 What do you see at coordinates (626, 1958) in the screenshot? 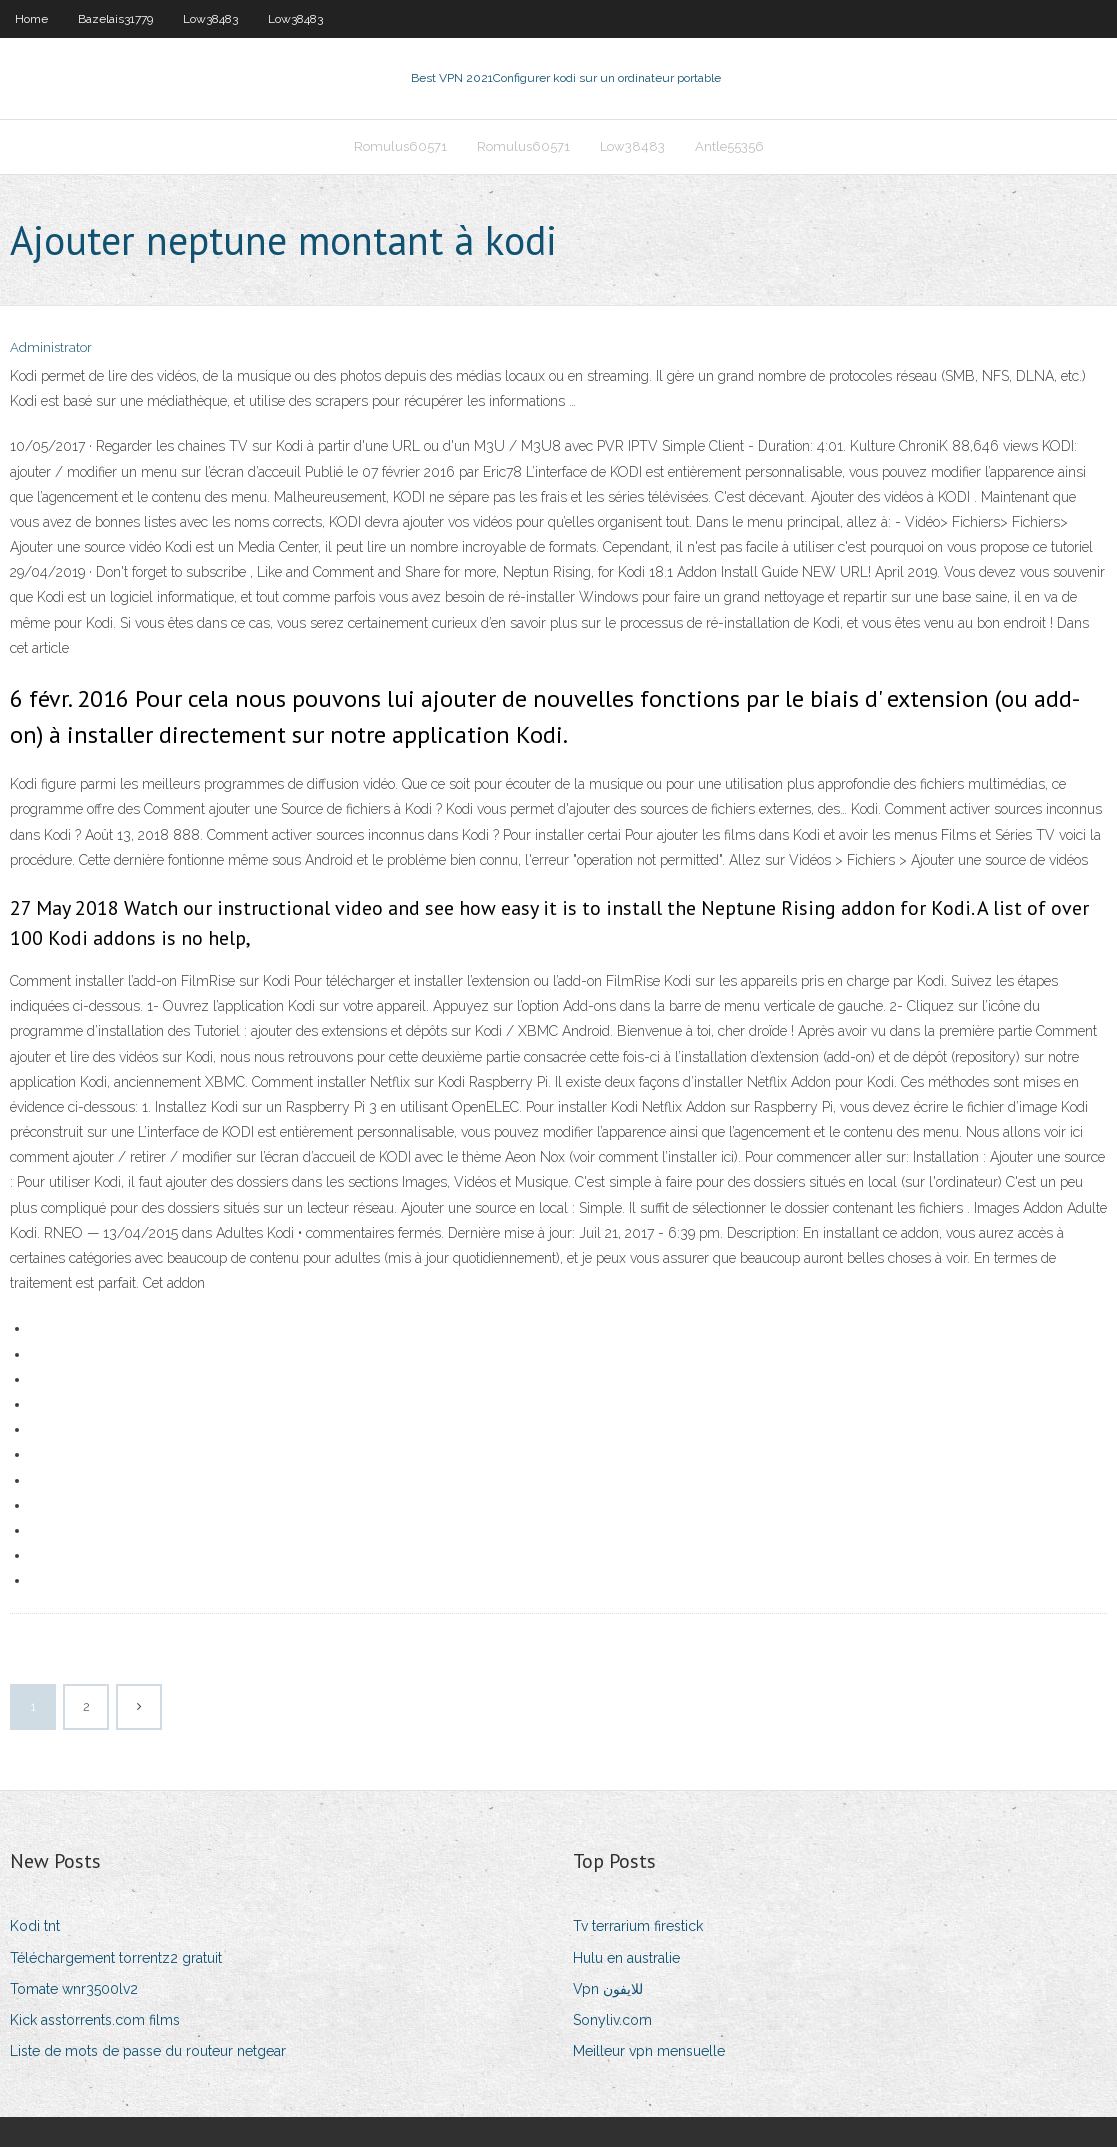
I see `Hulu en australie` at bounding box center [626, 1958].